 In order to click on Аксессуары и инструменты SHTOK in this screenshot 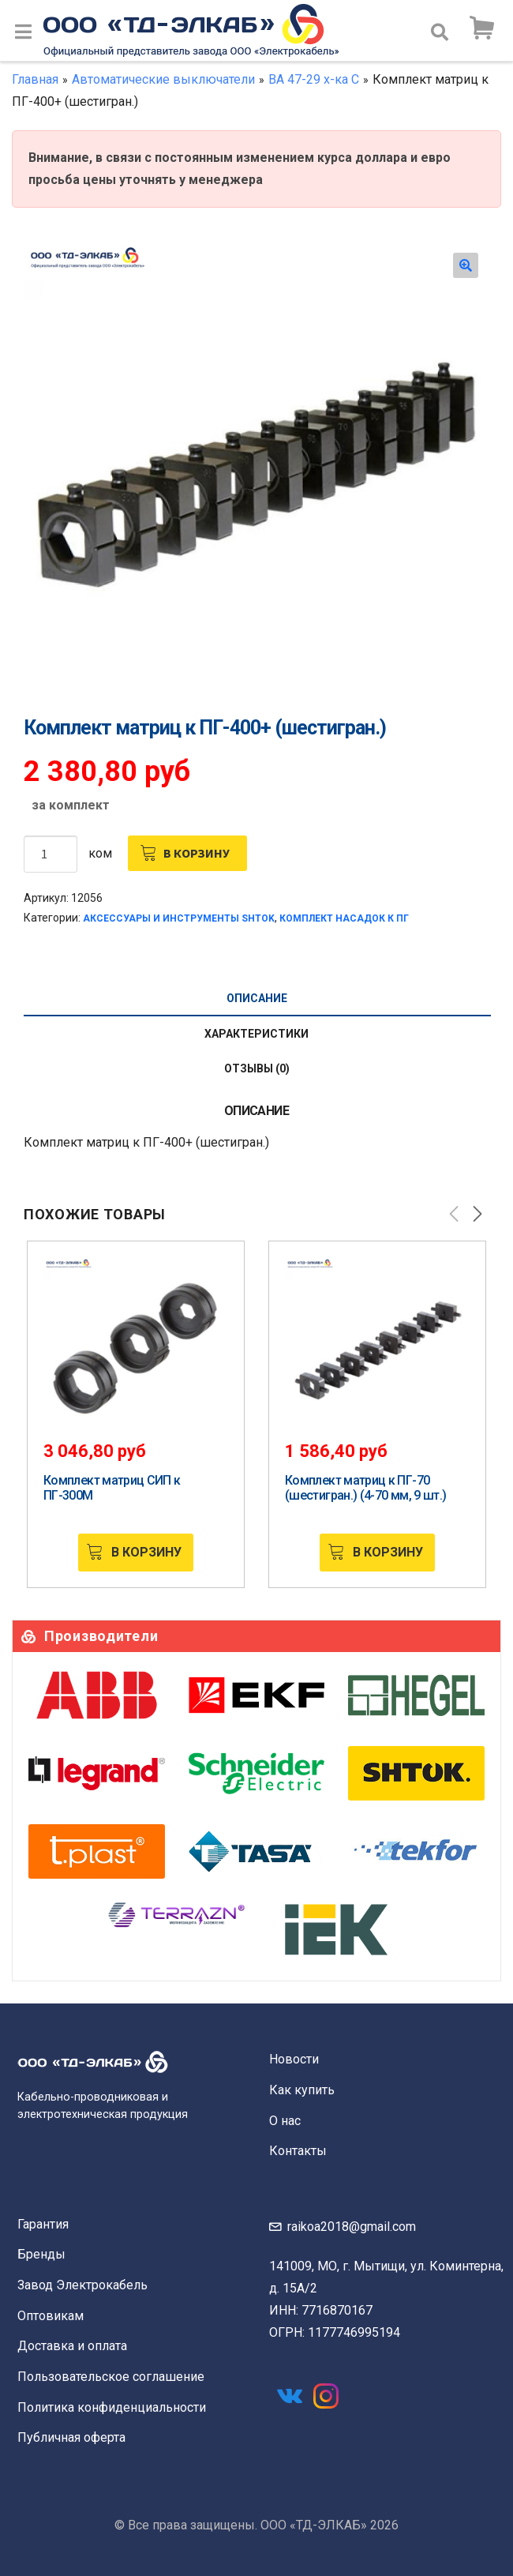, I will do `click(179, 918)`.